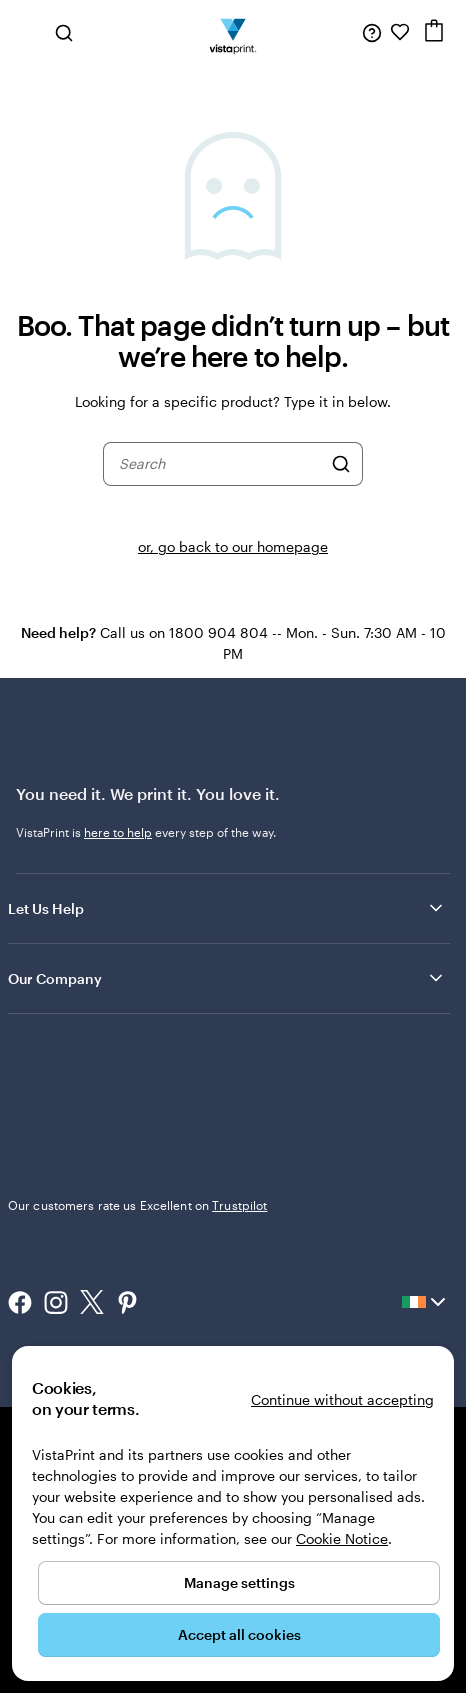 The width and height of the screenshot is (466, 1693). Describe the element at coordinates (341, 464) in the screenshot. I see `[Search]` at that location.